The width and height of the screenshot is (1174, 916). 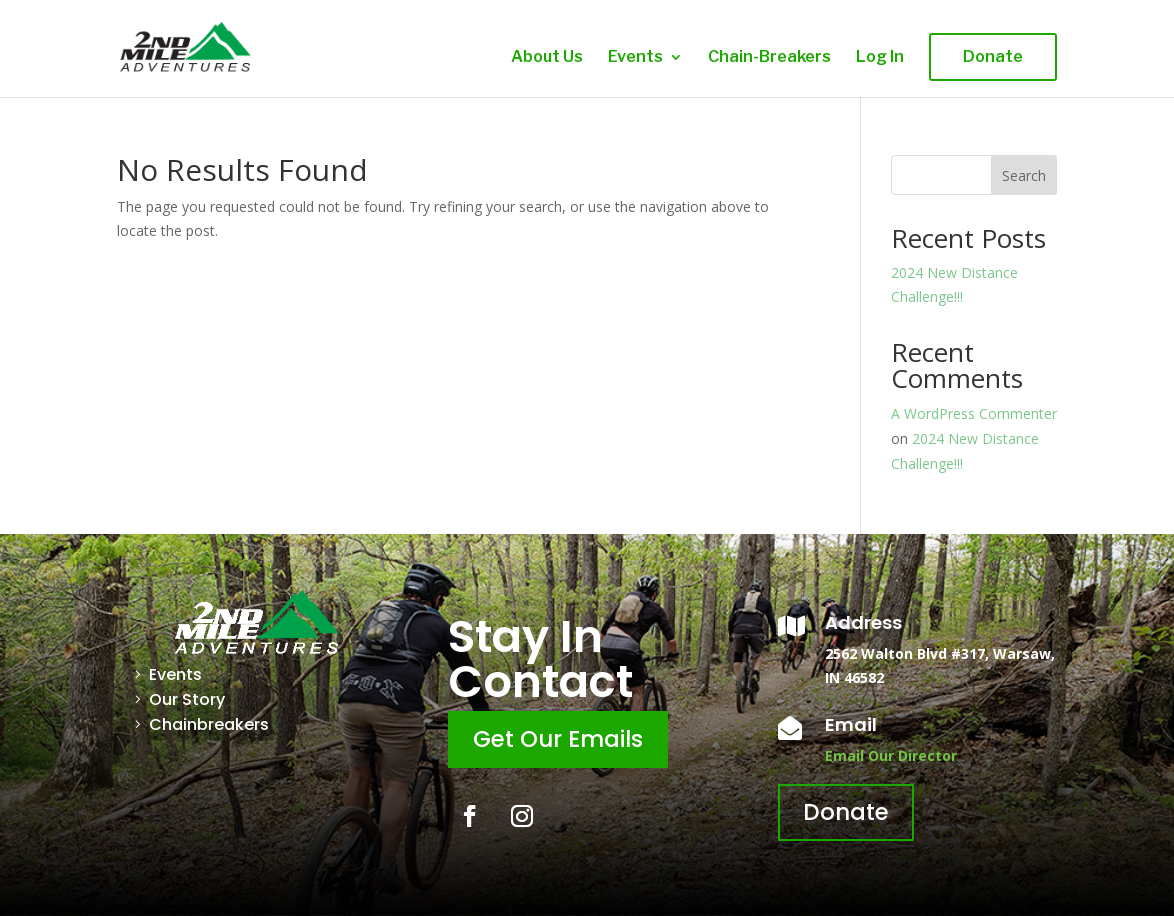 I want to click on Search, so click(x=1024, y=175).